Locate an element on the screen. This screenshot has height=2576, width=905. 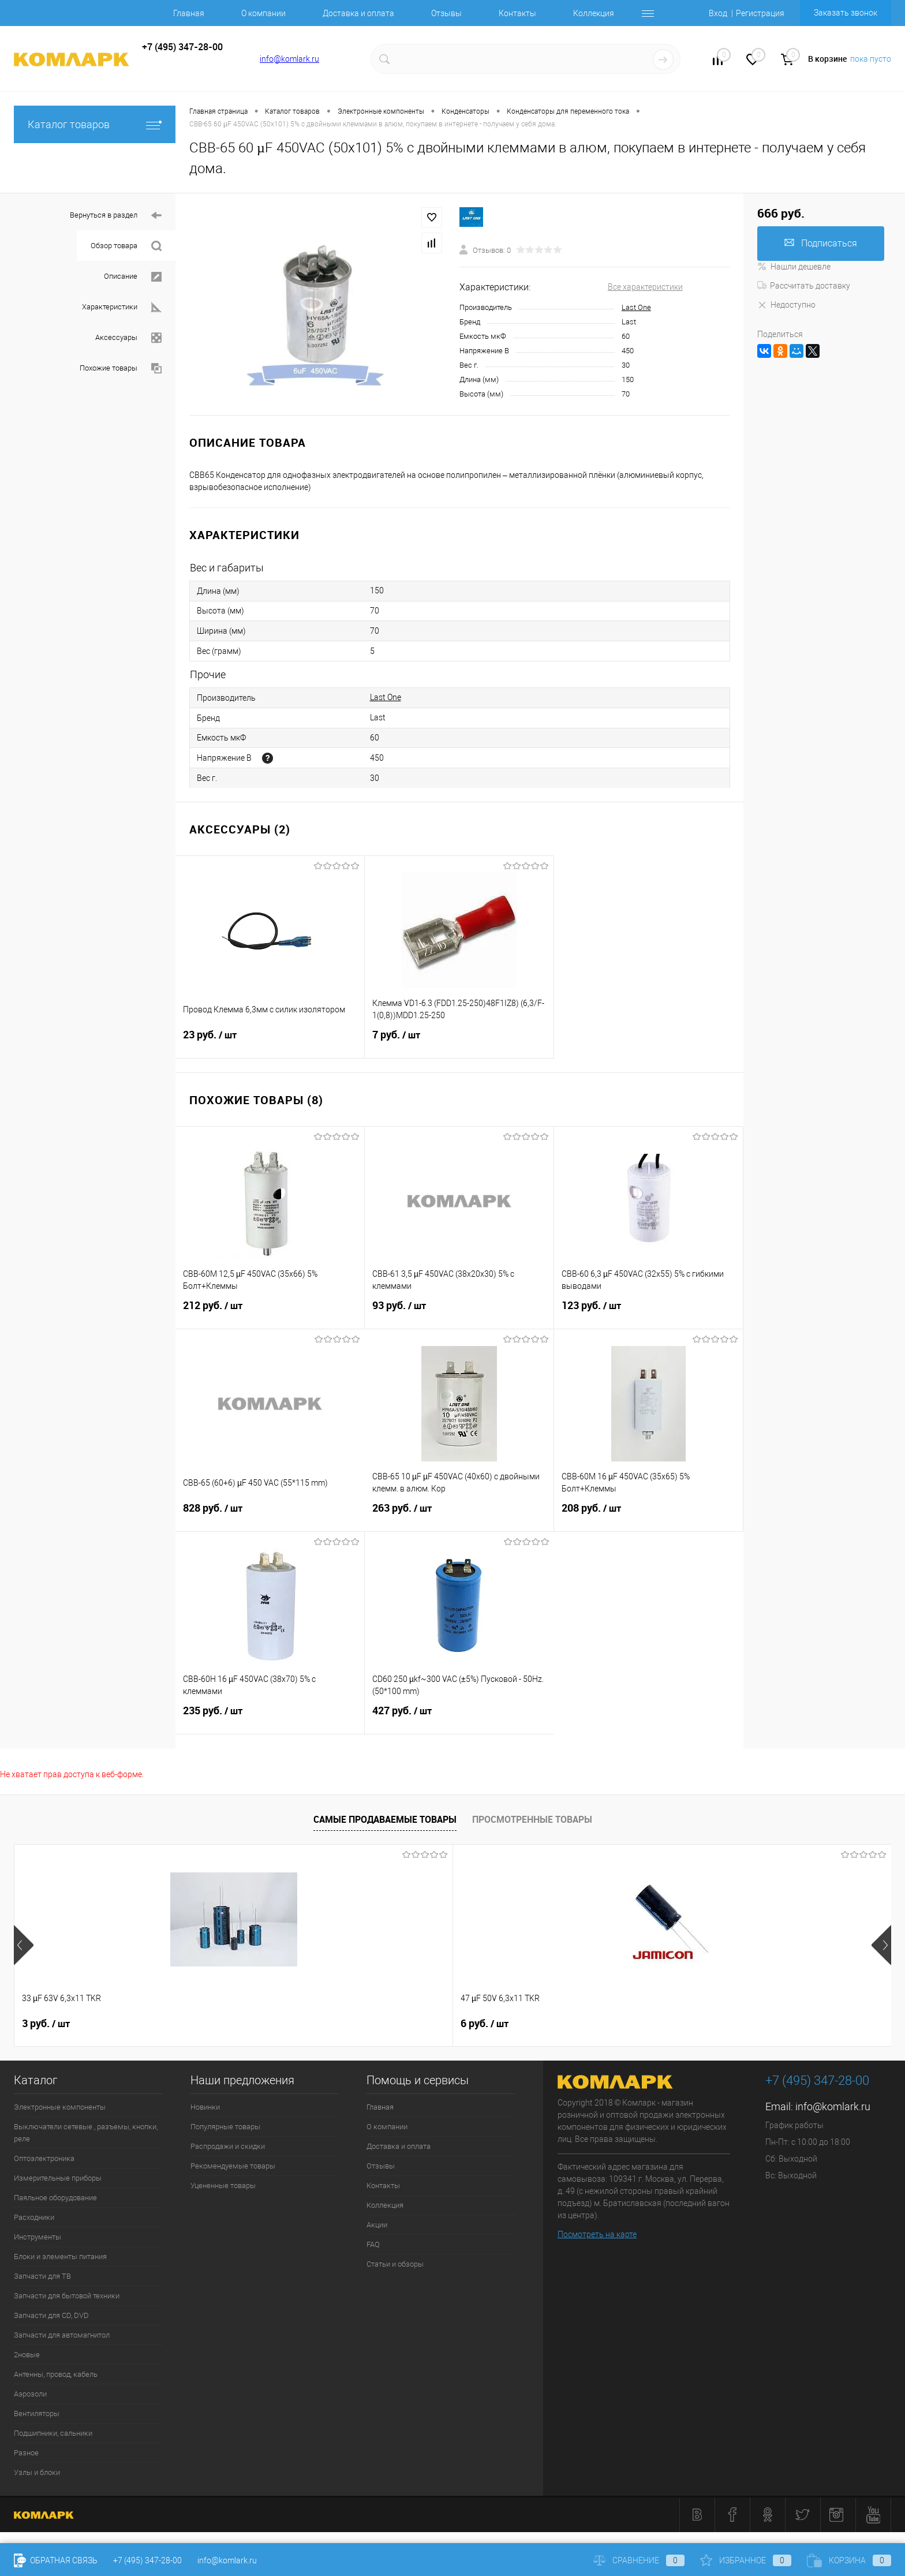
Просмотренные товары is located at coordinates (532, 1819).